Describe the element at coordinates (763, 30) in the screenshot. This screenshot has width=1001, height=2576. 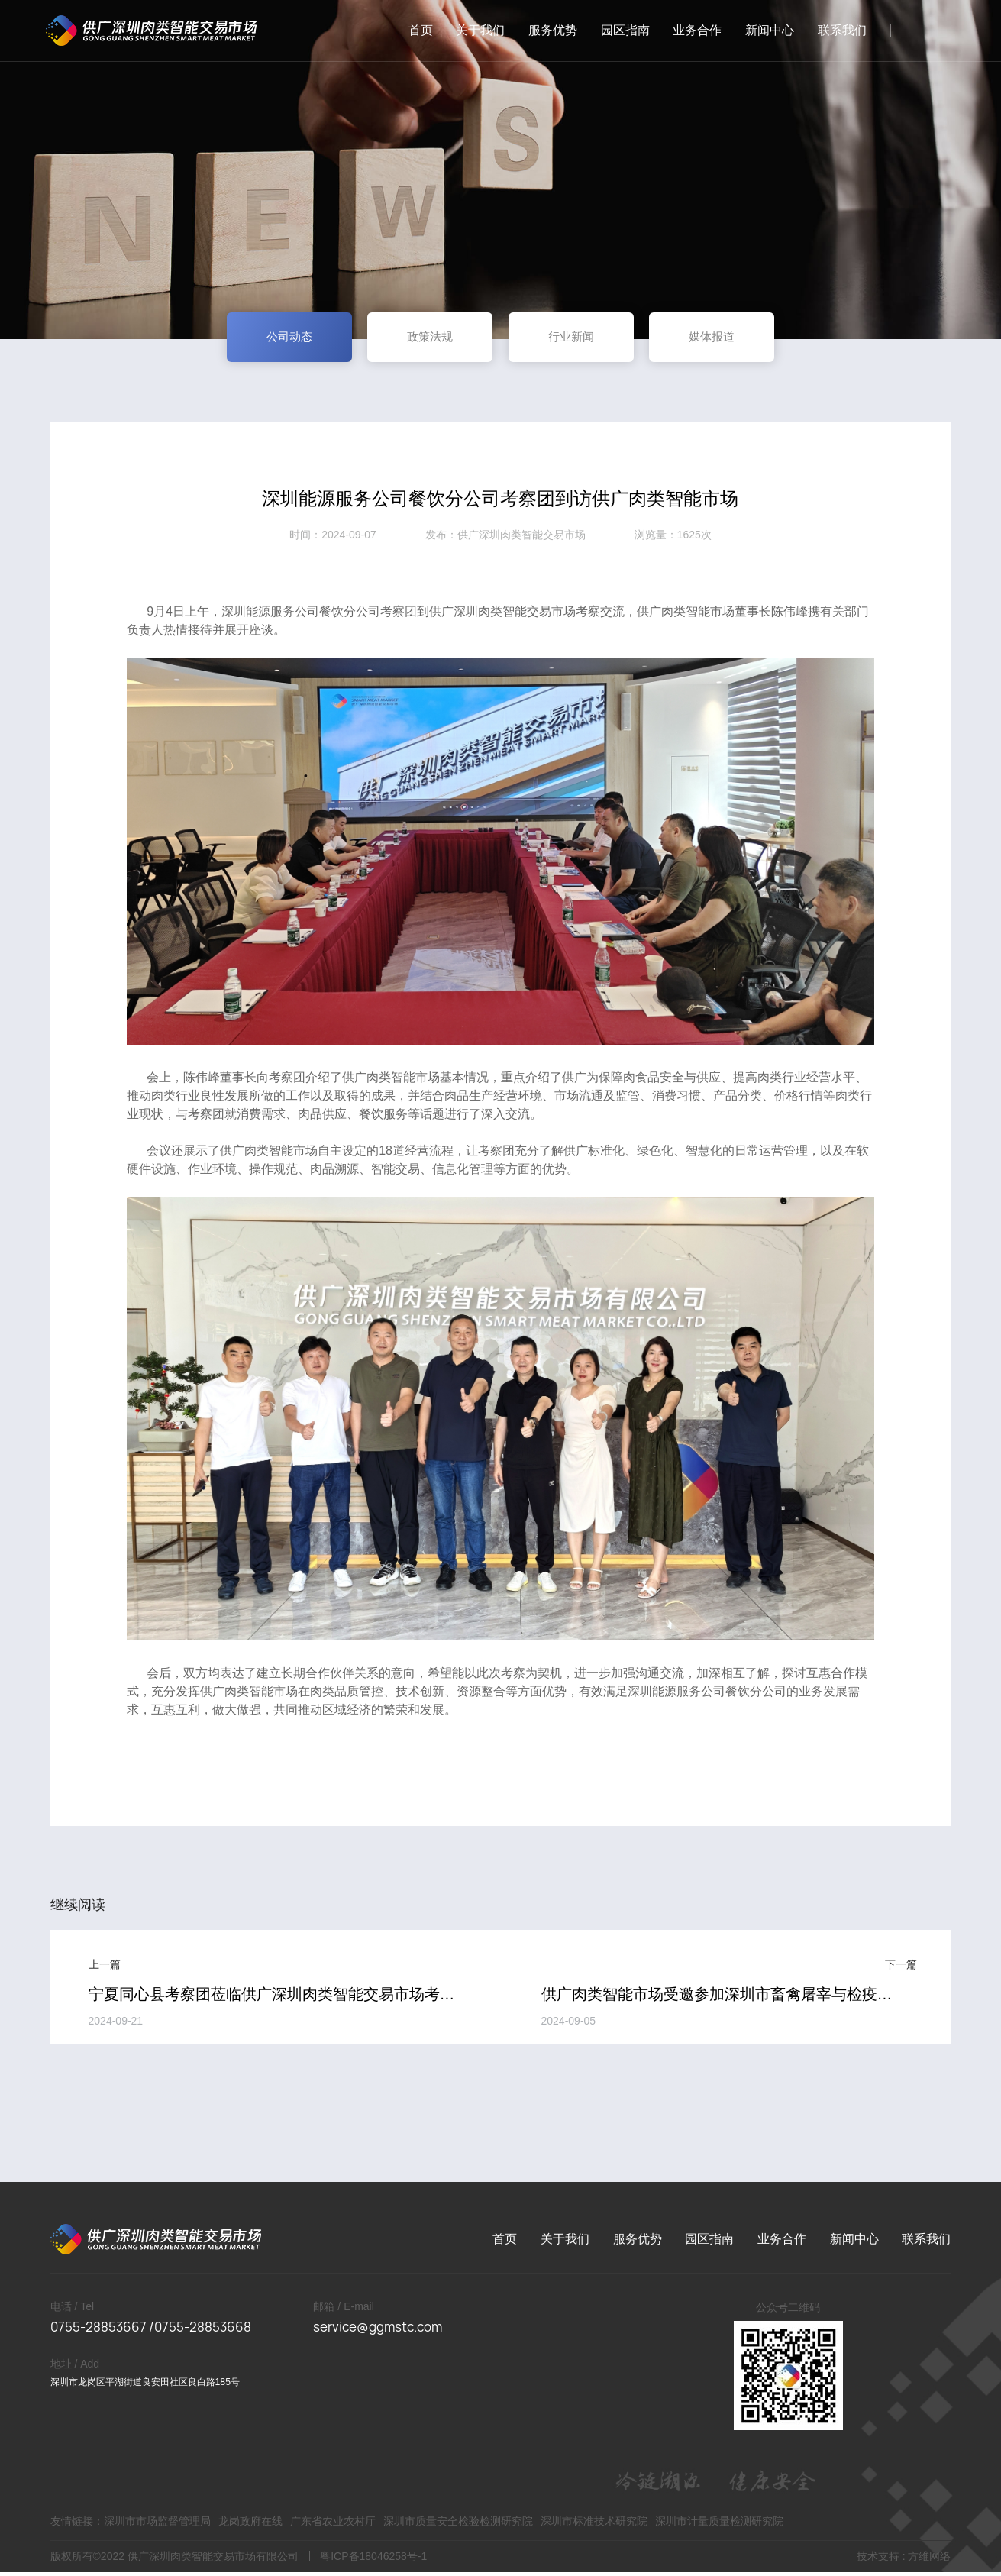
I see `新闻中心` at that location.